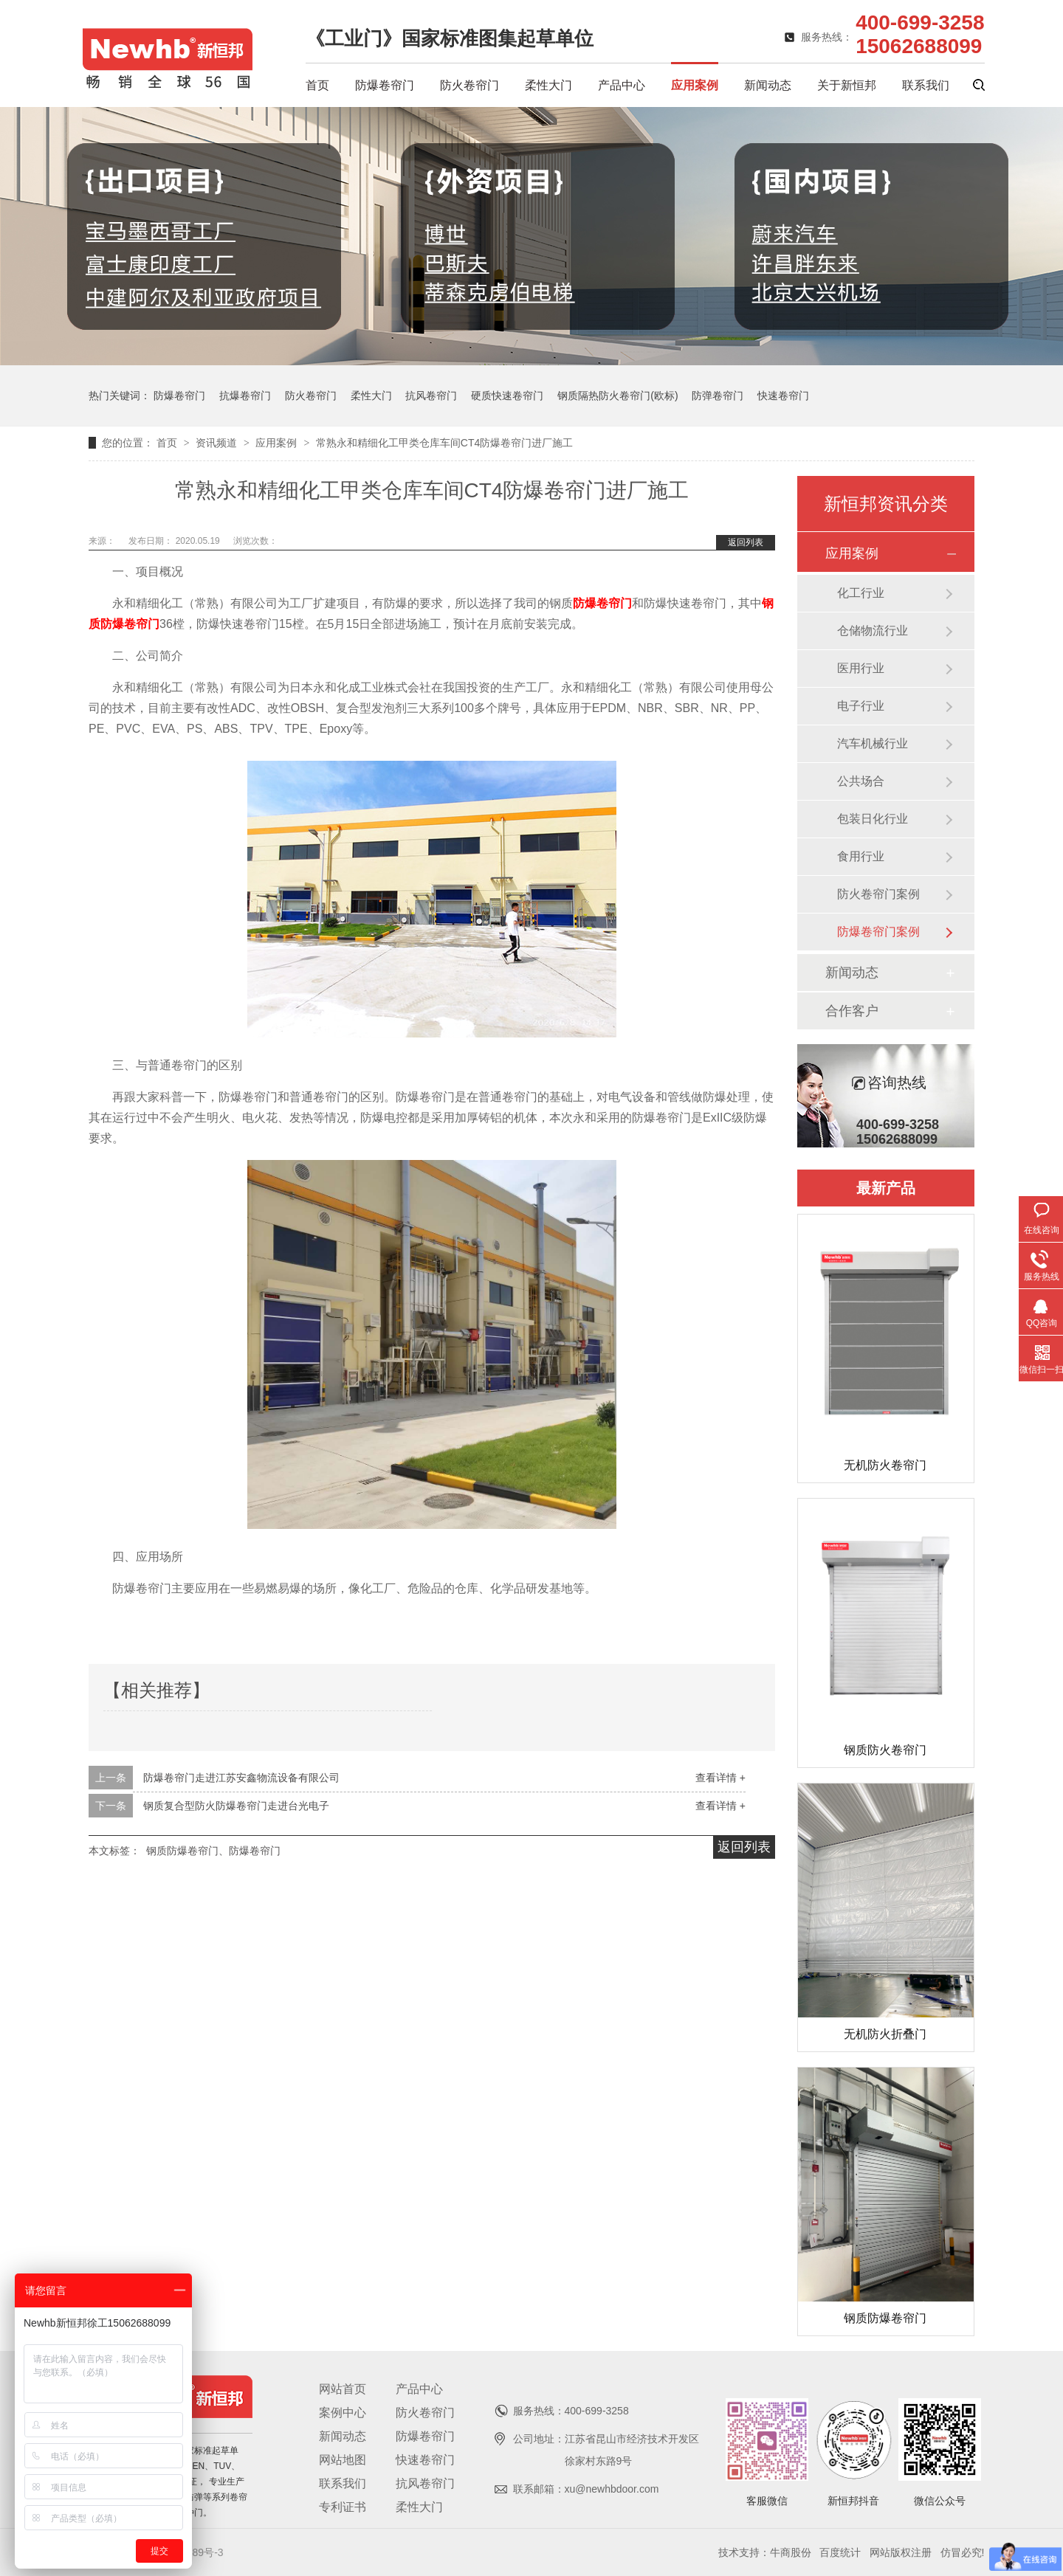 The image size is (1063, 2576). Describe the element at coordinates (872, 743) in the screenshot. I see `汽车机械行业` at that location.